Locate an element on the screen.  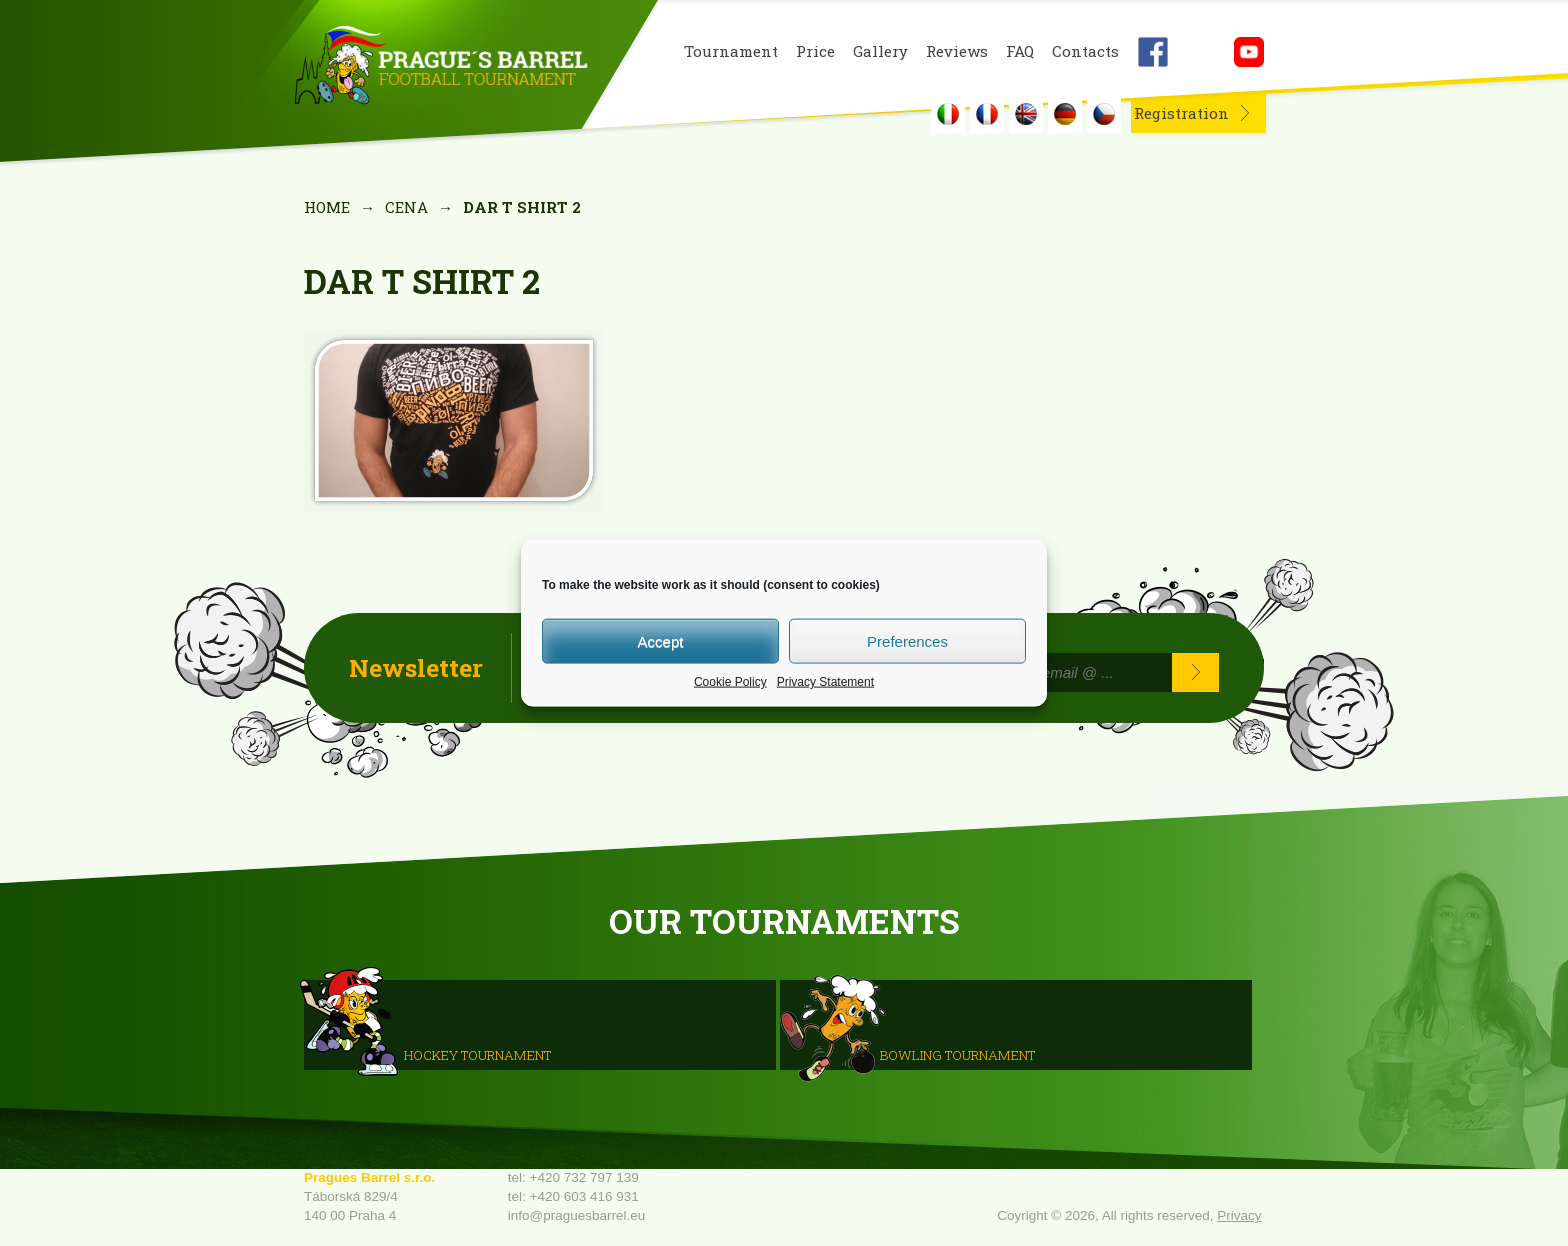
Instagram is located at coordinates (1201, 52).